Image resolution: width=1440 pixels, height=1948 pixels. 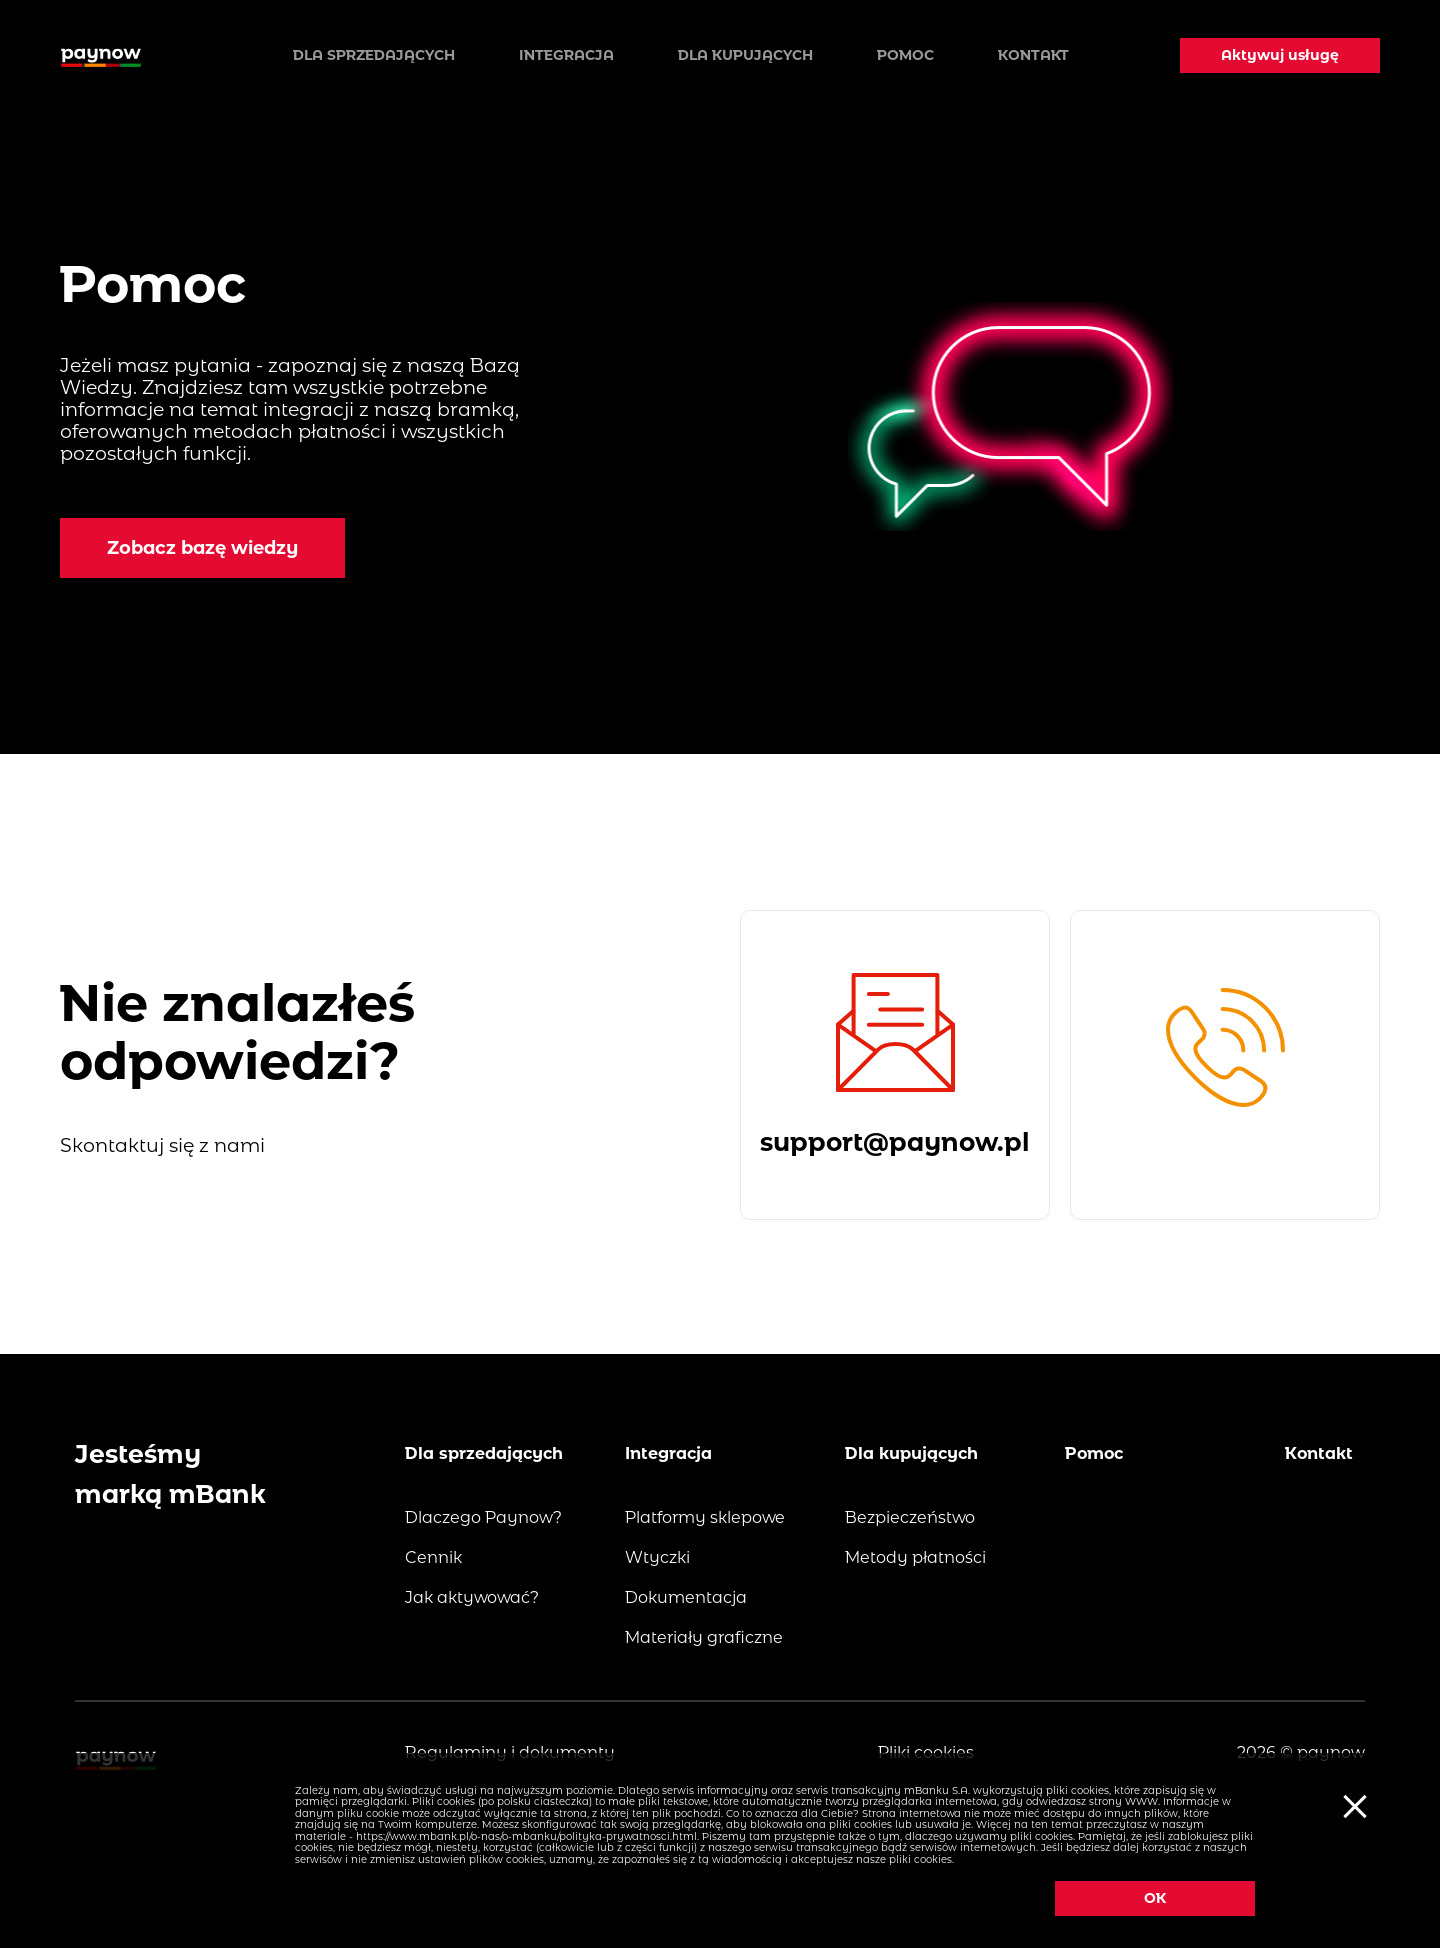 I want to click on Metody płatności, so click(x=915, y=1557).